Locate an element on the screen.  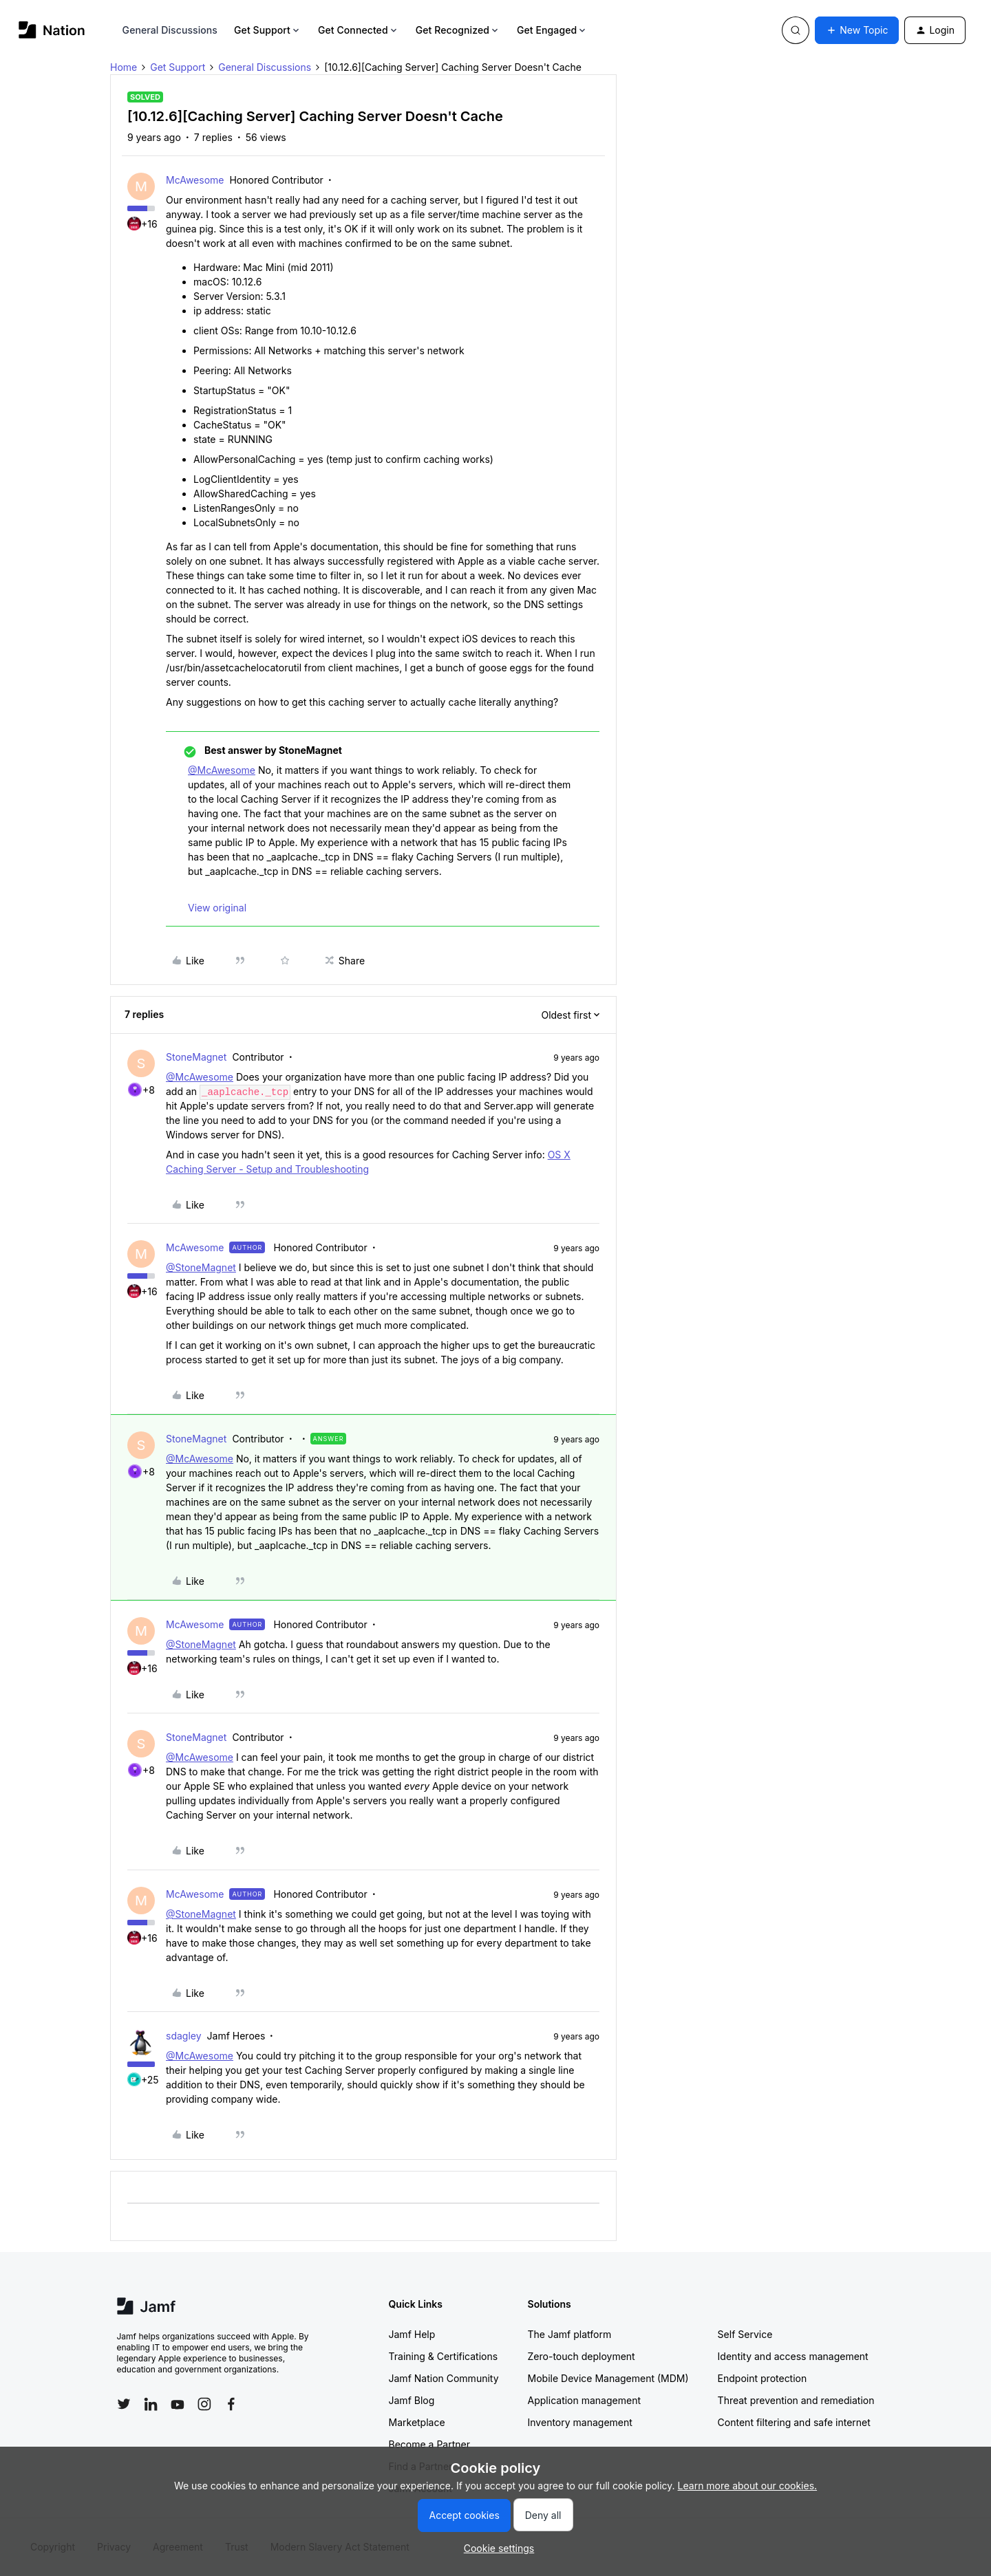
Become a Partner is located at coordinates (429, 2444).